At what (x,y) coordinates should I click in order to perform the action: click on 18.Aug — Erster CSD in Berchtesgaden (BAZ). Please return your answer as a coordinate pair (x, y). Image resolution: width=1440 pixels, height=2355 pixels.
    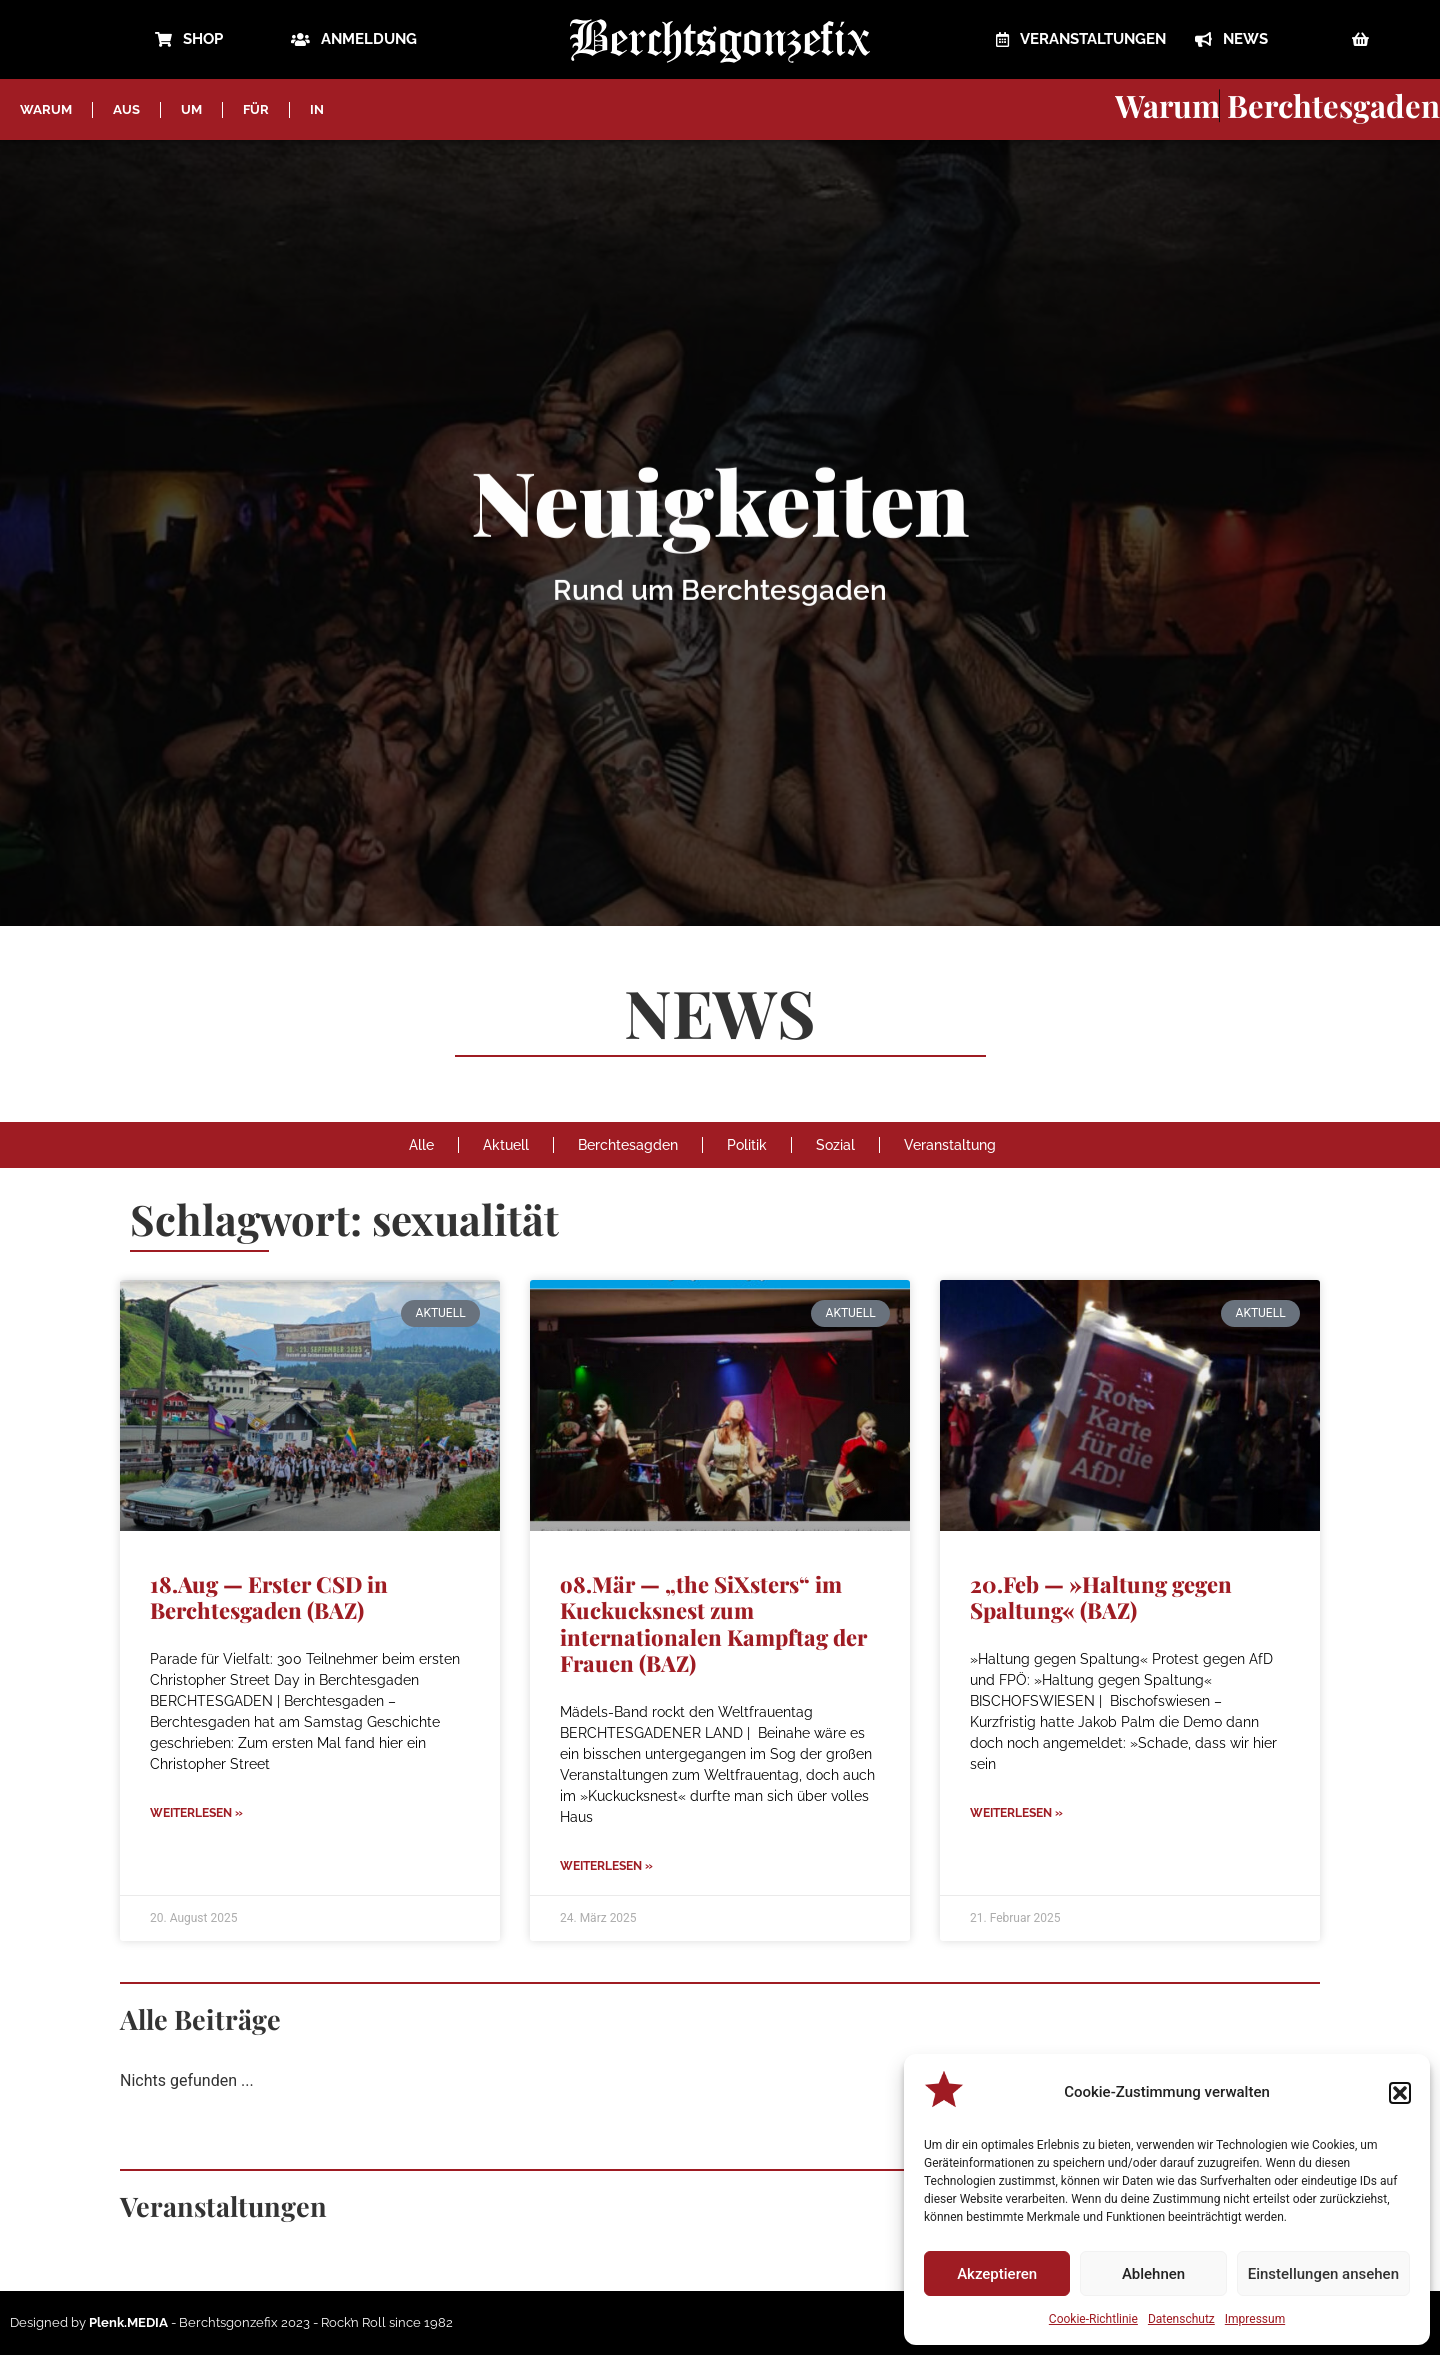
    Looking at the image, I should click on (269, 1597).